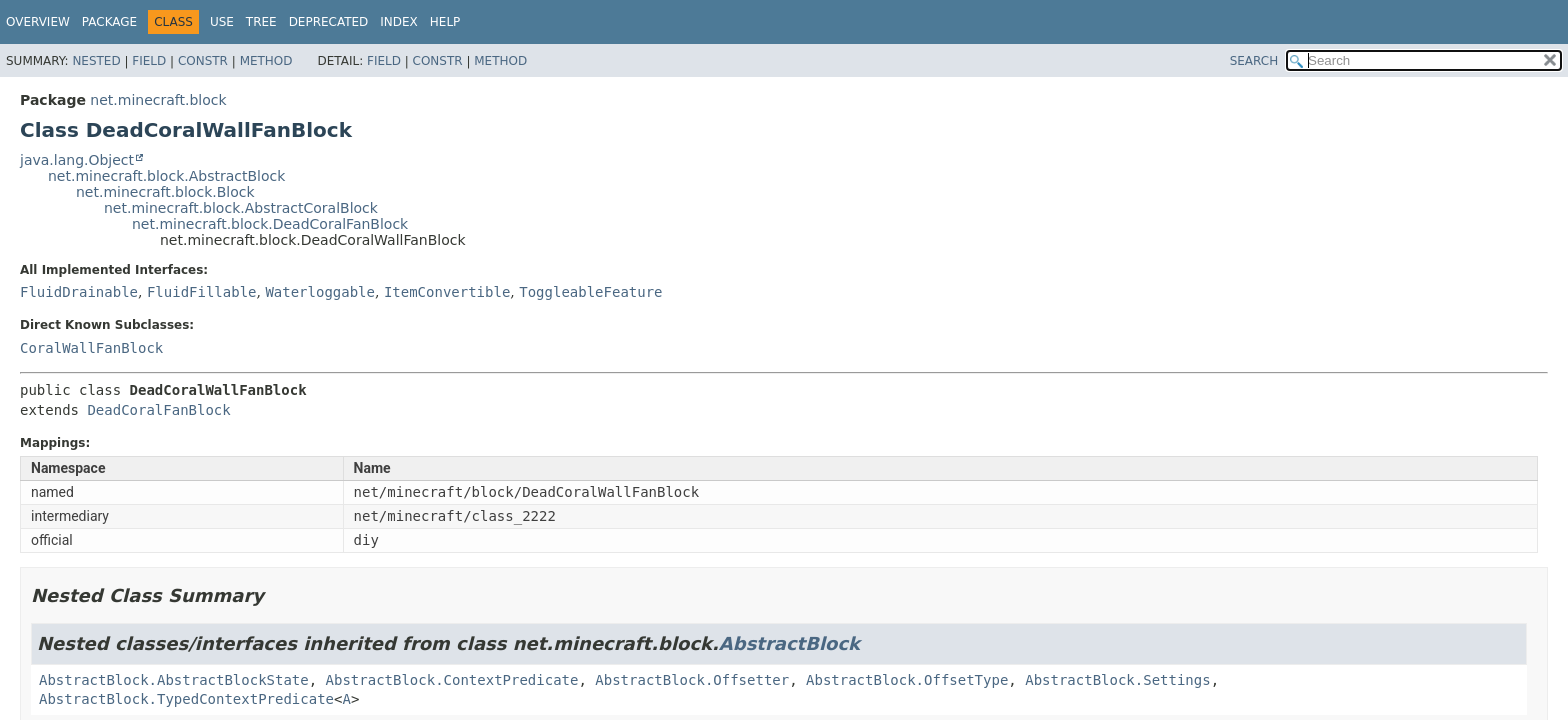 The image size is (1568, 720). I want to click on AbstractBlock.TypedContextPredicate, so click(186, 699).